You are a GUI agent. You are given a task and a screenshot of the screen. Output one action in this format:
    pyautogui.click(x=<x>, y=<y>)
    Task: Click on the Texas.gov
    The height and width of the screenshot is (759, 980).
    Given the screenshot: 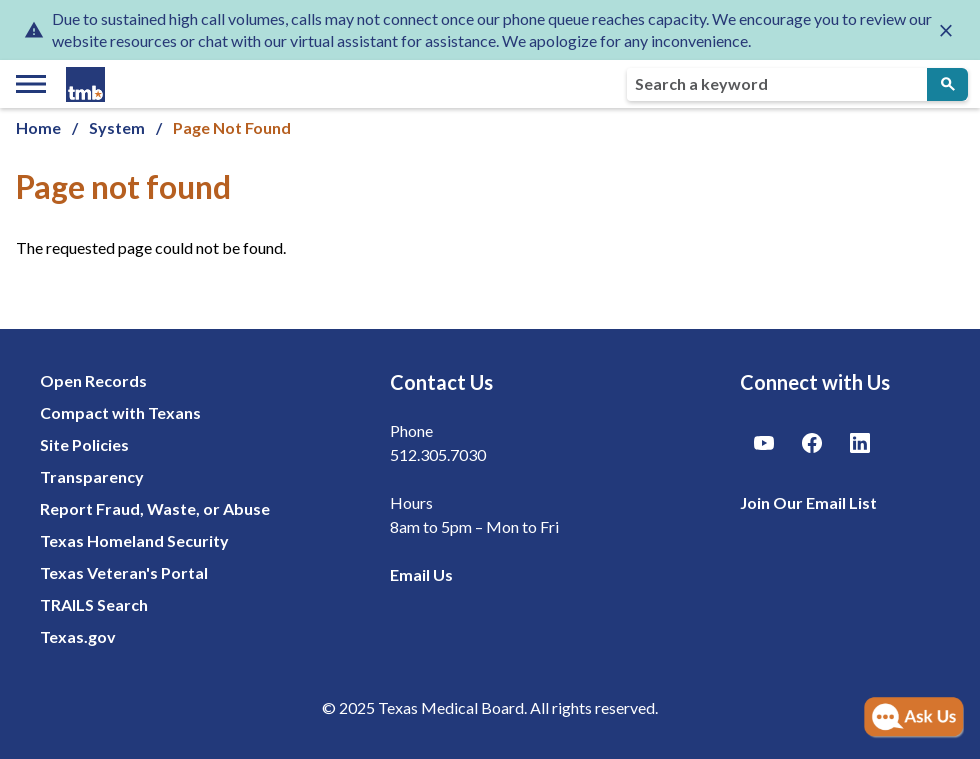 What is the action you would take?
    pyautogui.click(x=78, y=636)
    